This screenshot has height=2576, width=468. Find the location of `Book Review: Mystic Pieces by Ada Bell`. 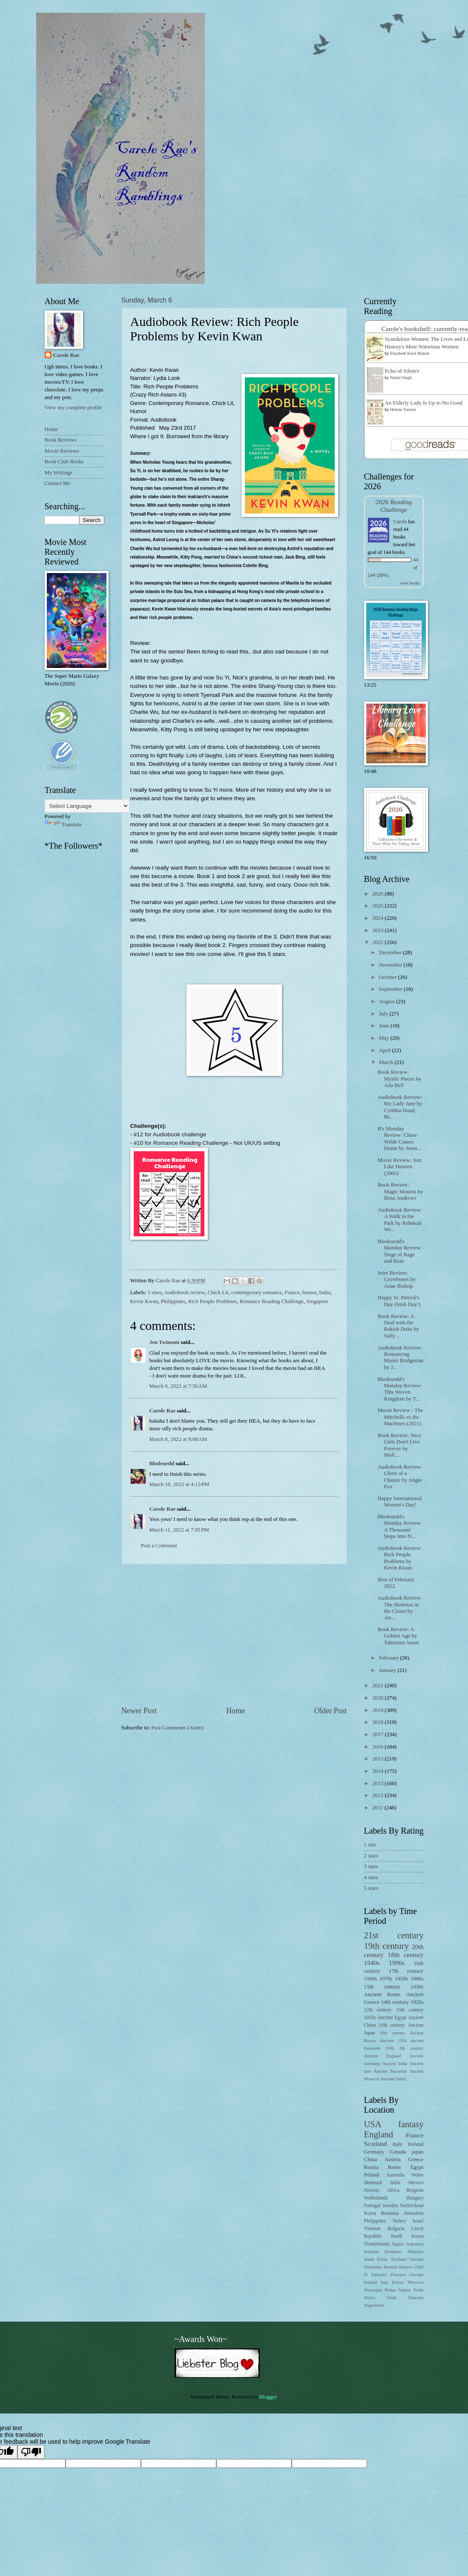

Book Review: Mystic Pieces by Ada Bell is located at coordinates (400, 1078).